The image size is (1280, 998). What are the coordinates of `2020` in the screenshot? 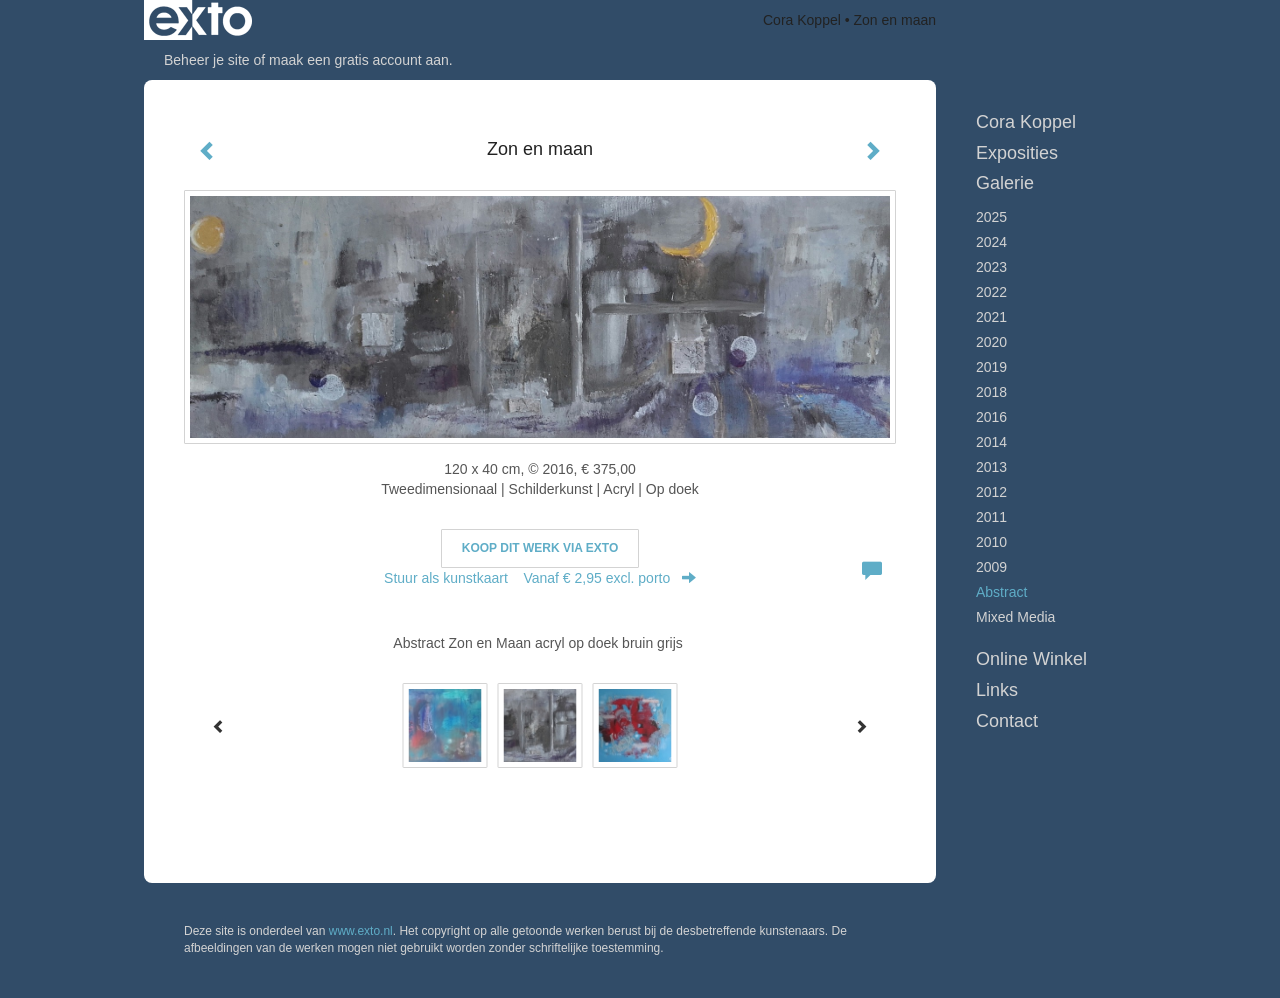 It's located at (991, 342).